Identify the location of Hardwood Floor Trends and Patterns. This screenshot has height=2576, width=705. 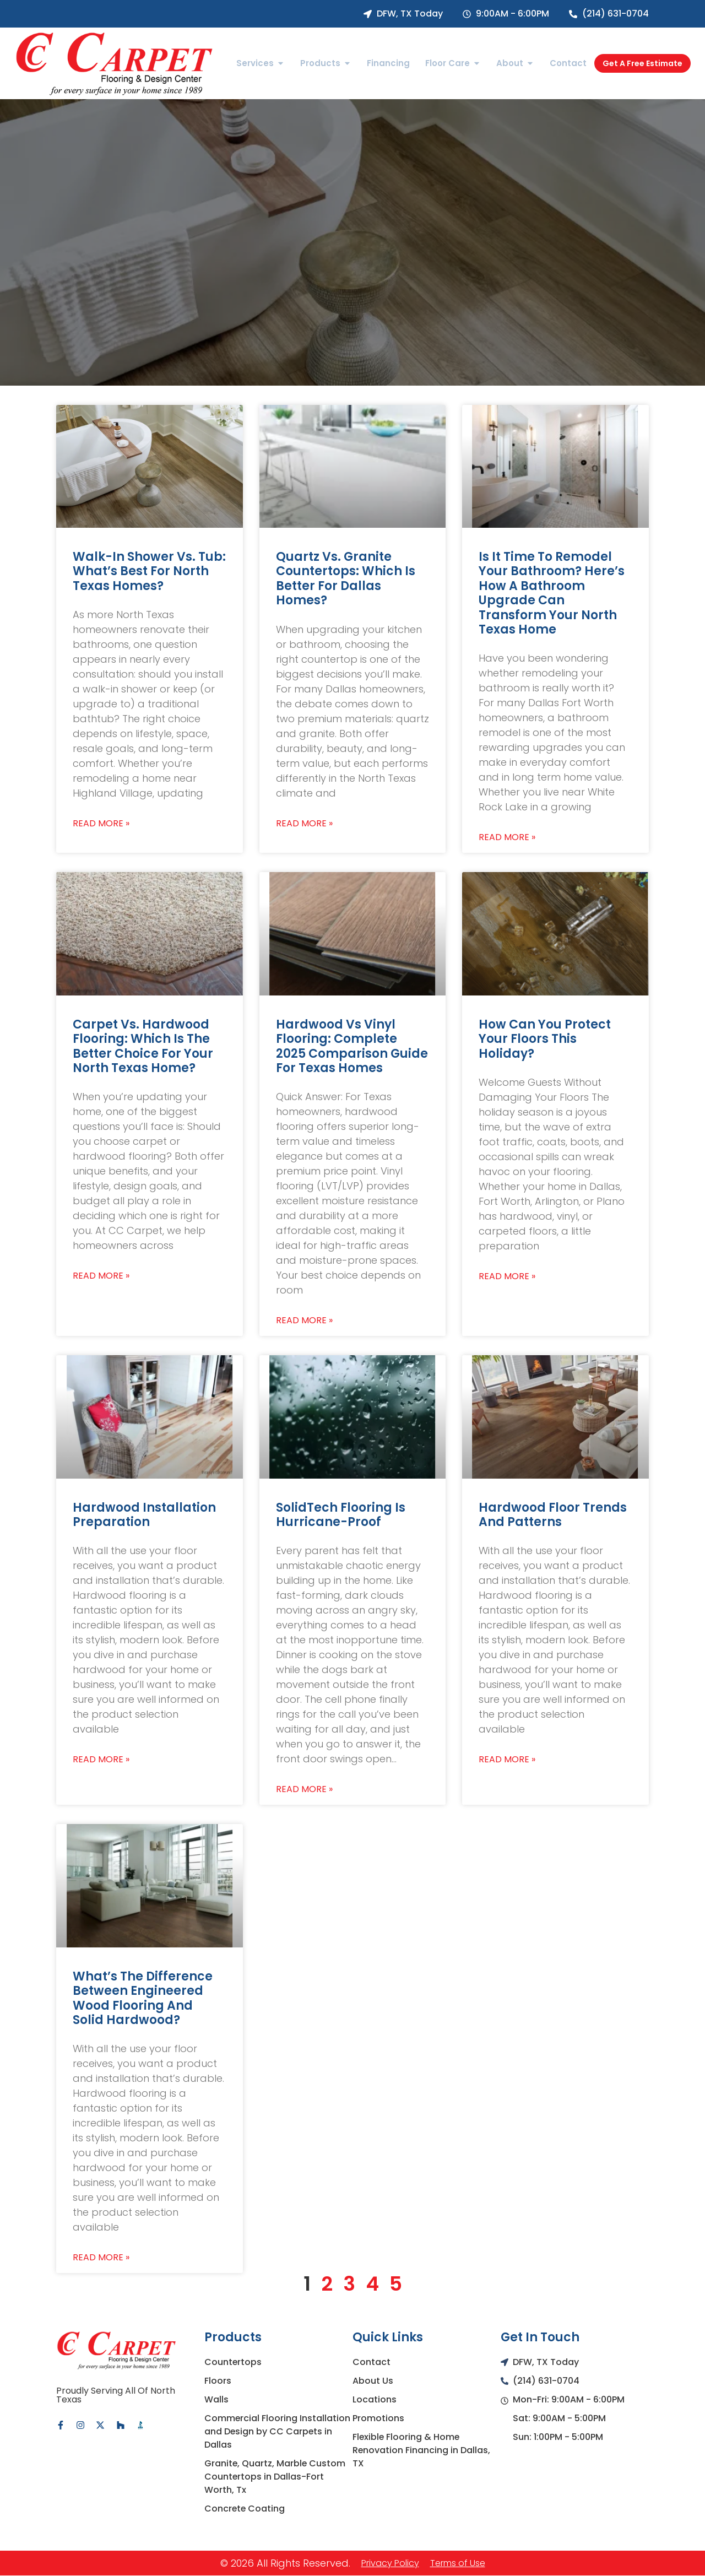
(553, 1514).